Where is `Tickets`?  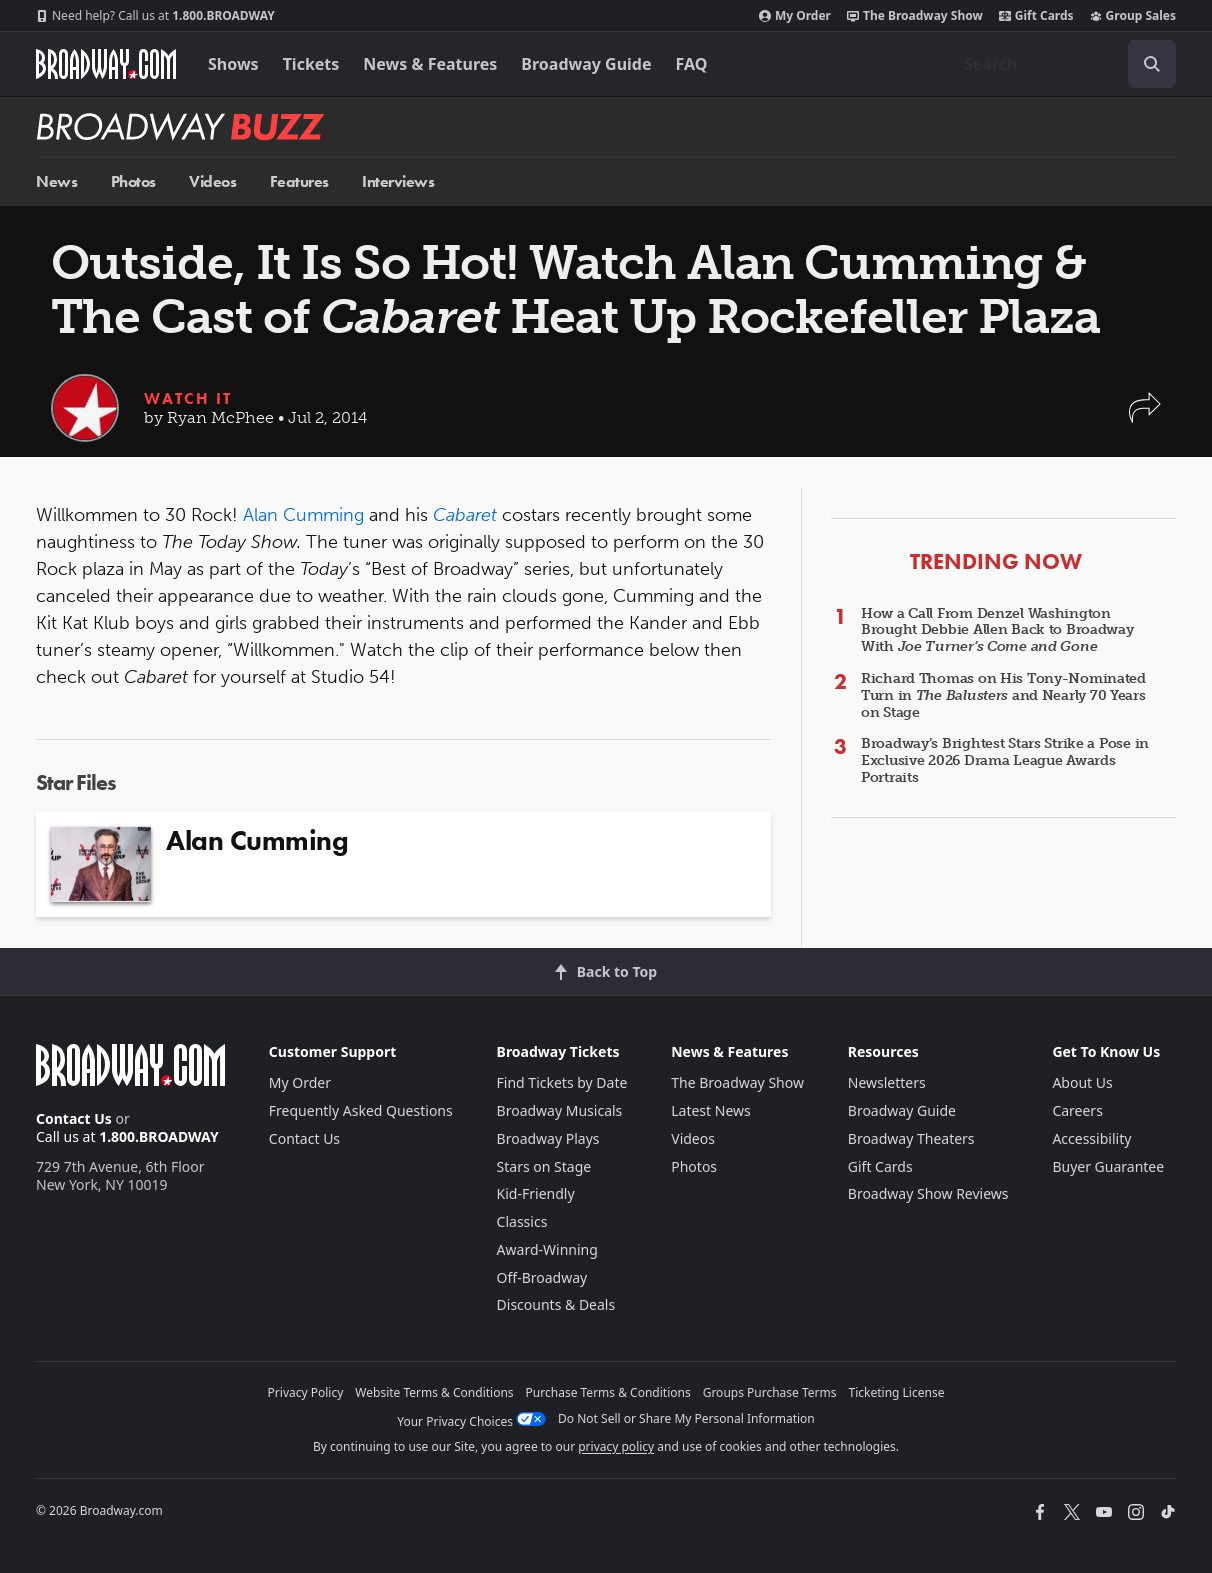
Tickets is located at coordinates (311, 64).